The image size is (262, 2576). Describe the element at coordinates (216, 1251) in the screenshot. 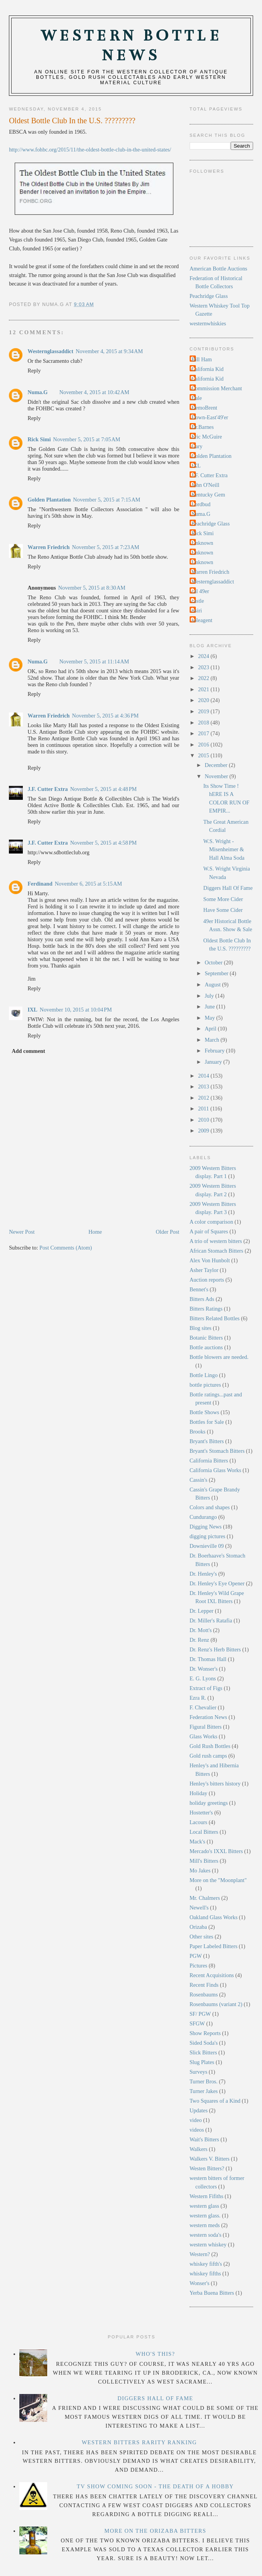

I see `African Stomach Bitters` at that location.